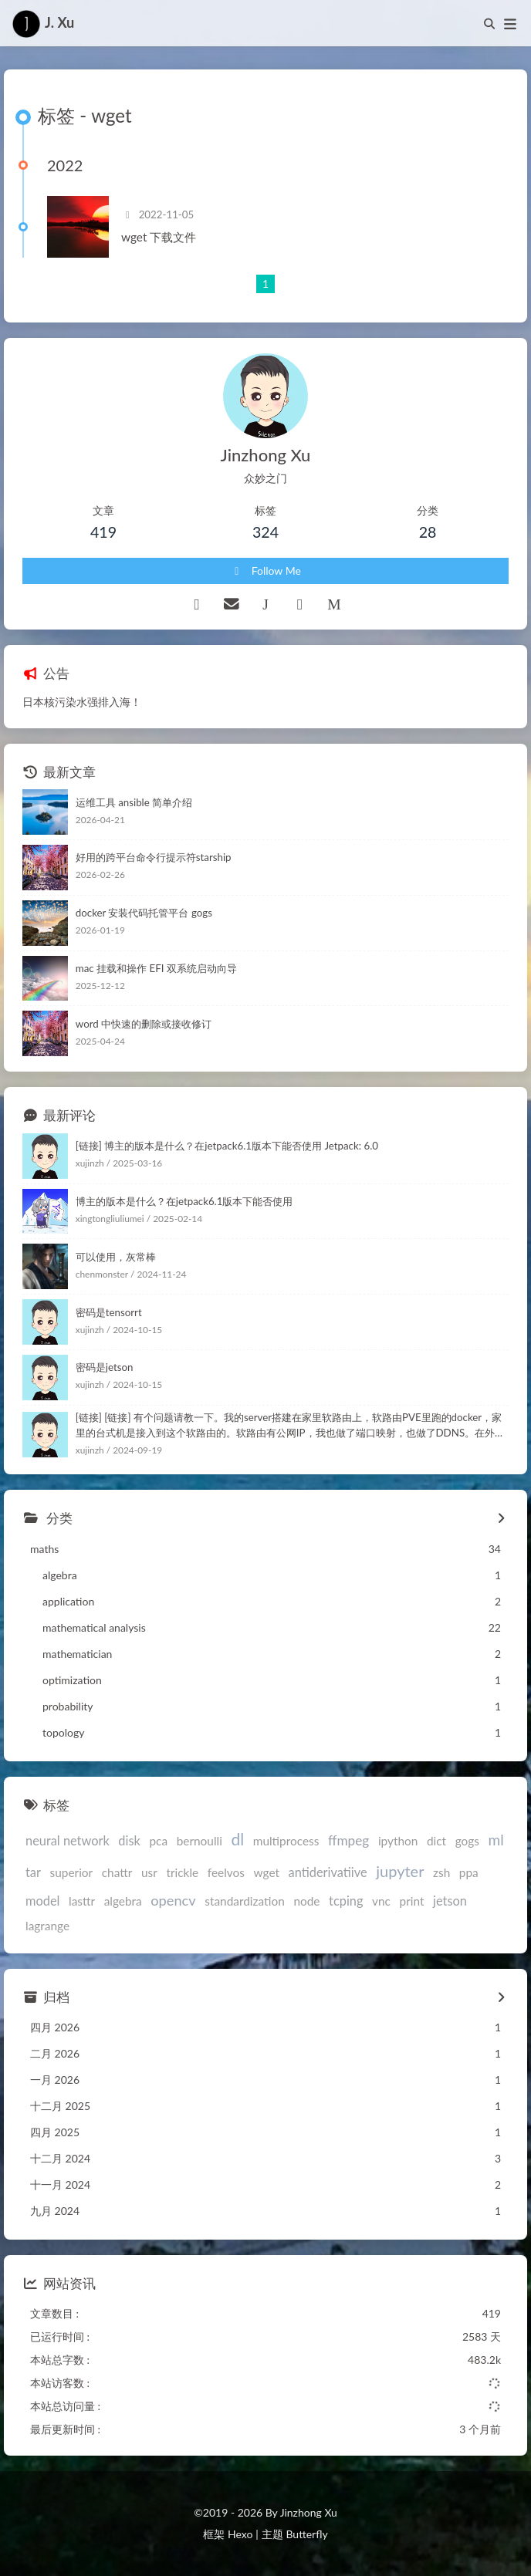 The width and height of the screenshot is (531, 2576). What do you see at coordinates (154, 857) in the screenshot?
I see `好用的跨平台命令行提示符starship` at bounding box center [154, 857].